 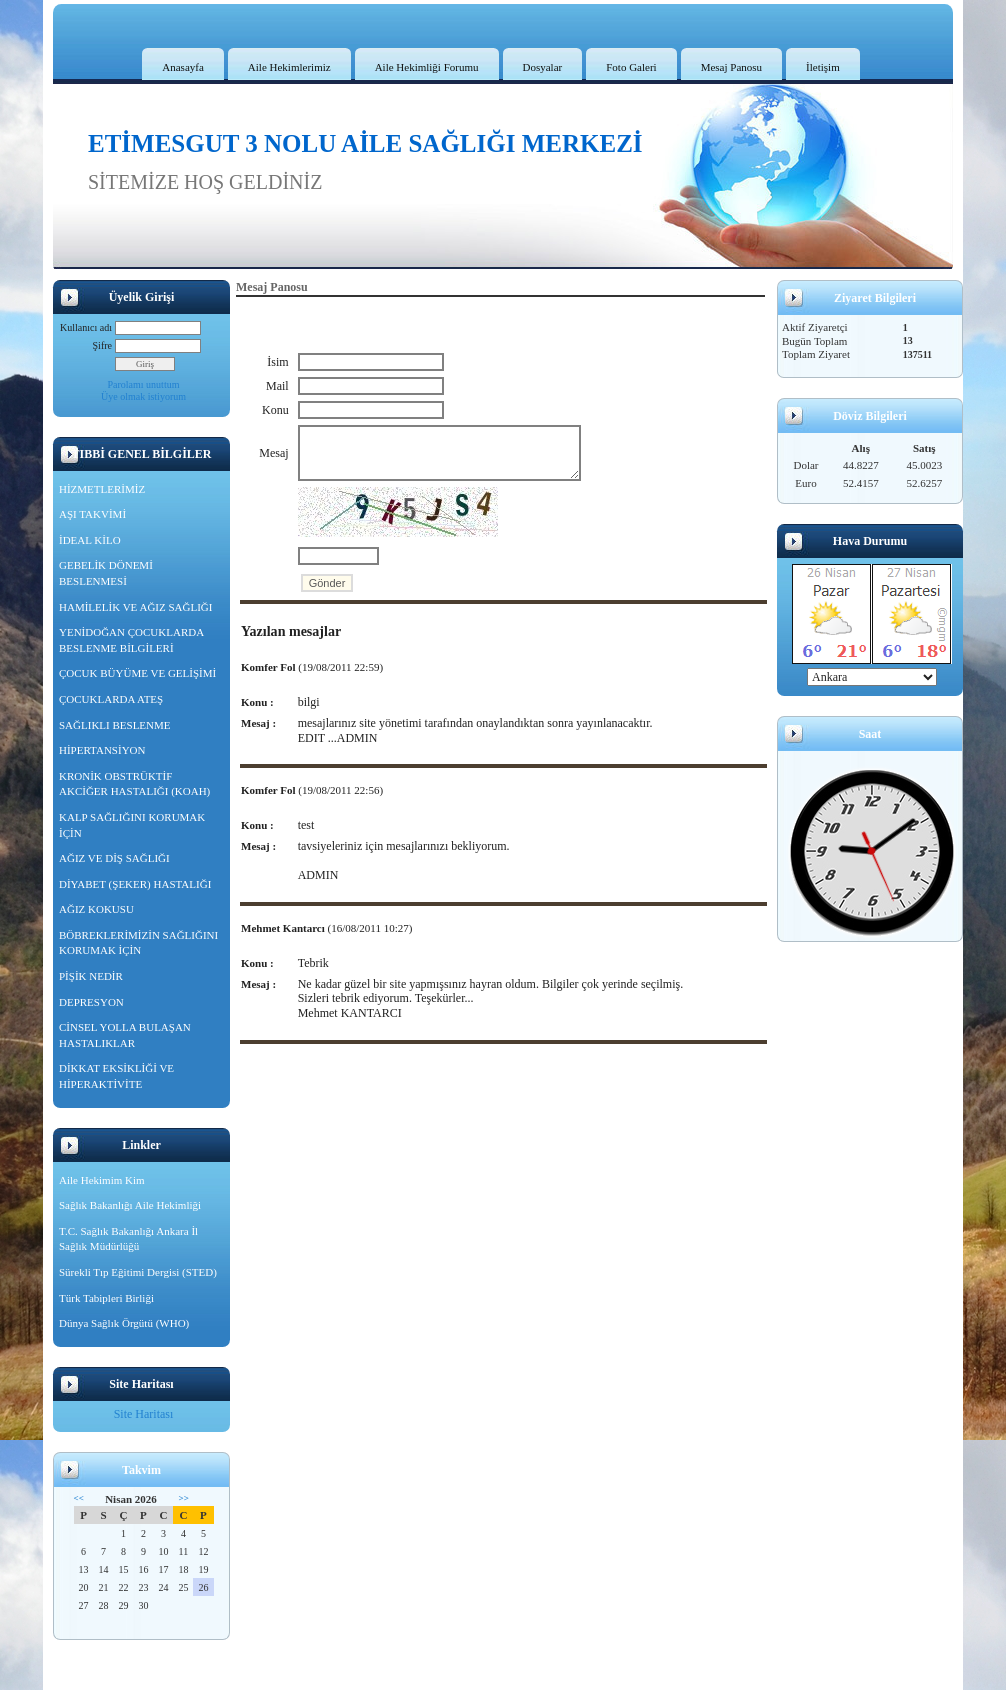 What do you see at coordinates (125, 1035) in the screenshot?
I see `CİNSEL YOLLA BULAŞAN HASTALIKLAR` at bounding box center [125, 1035].